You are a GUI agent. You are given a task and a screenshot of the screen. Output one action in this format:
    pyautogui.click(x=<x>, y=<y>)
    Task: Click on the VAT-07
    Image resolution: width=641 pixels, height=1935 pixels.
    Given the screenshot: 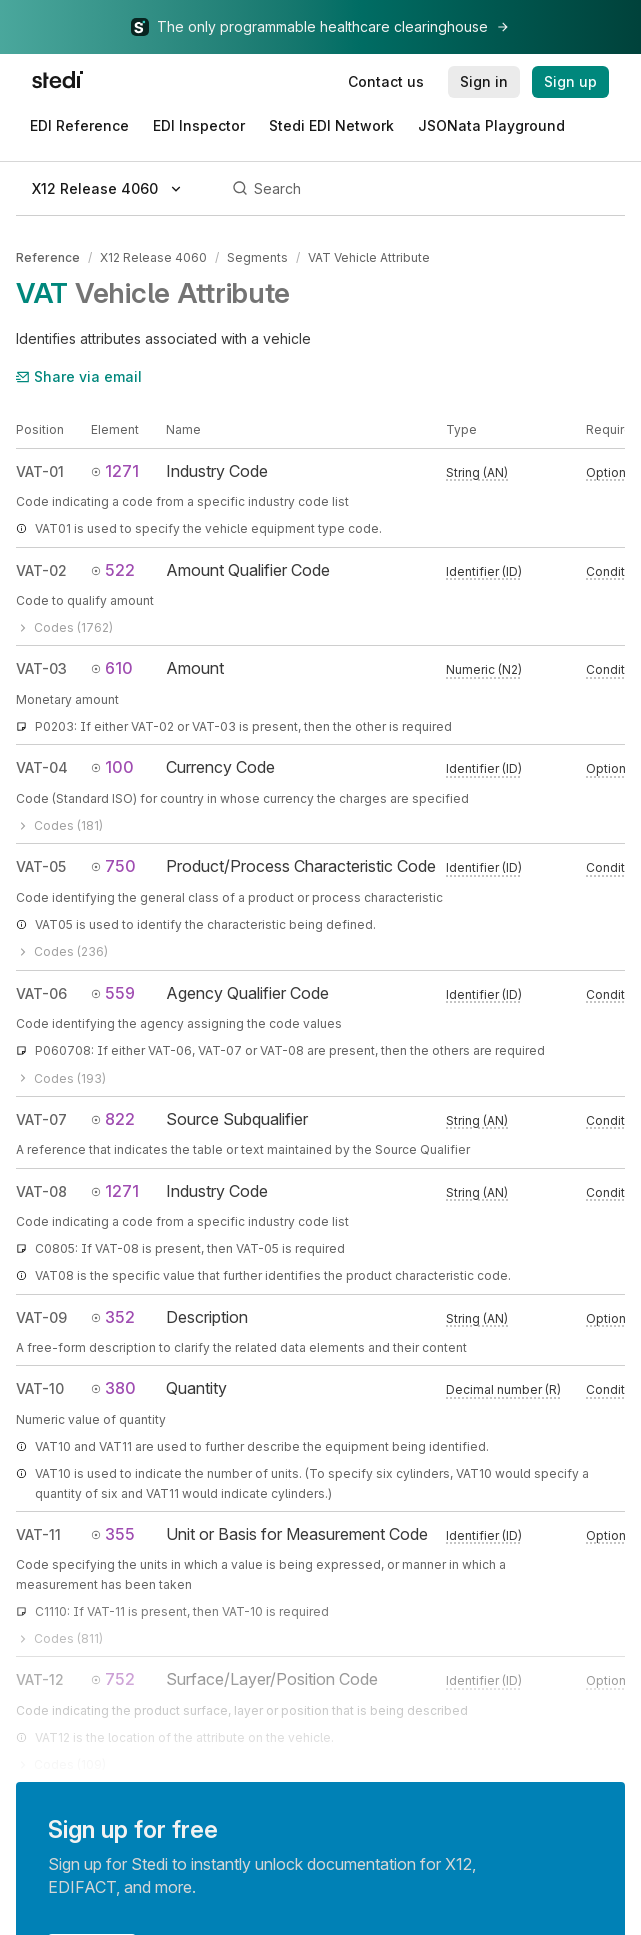 What is the action you would take?
    pyautogui.click(x=41, y=1119)
    